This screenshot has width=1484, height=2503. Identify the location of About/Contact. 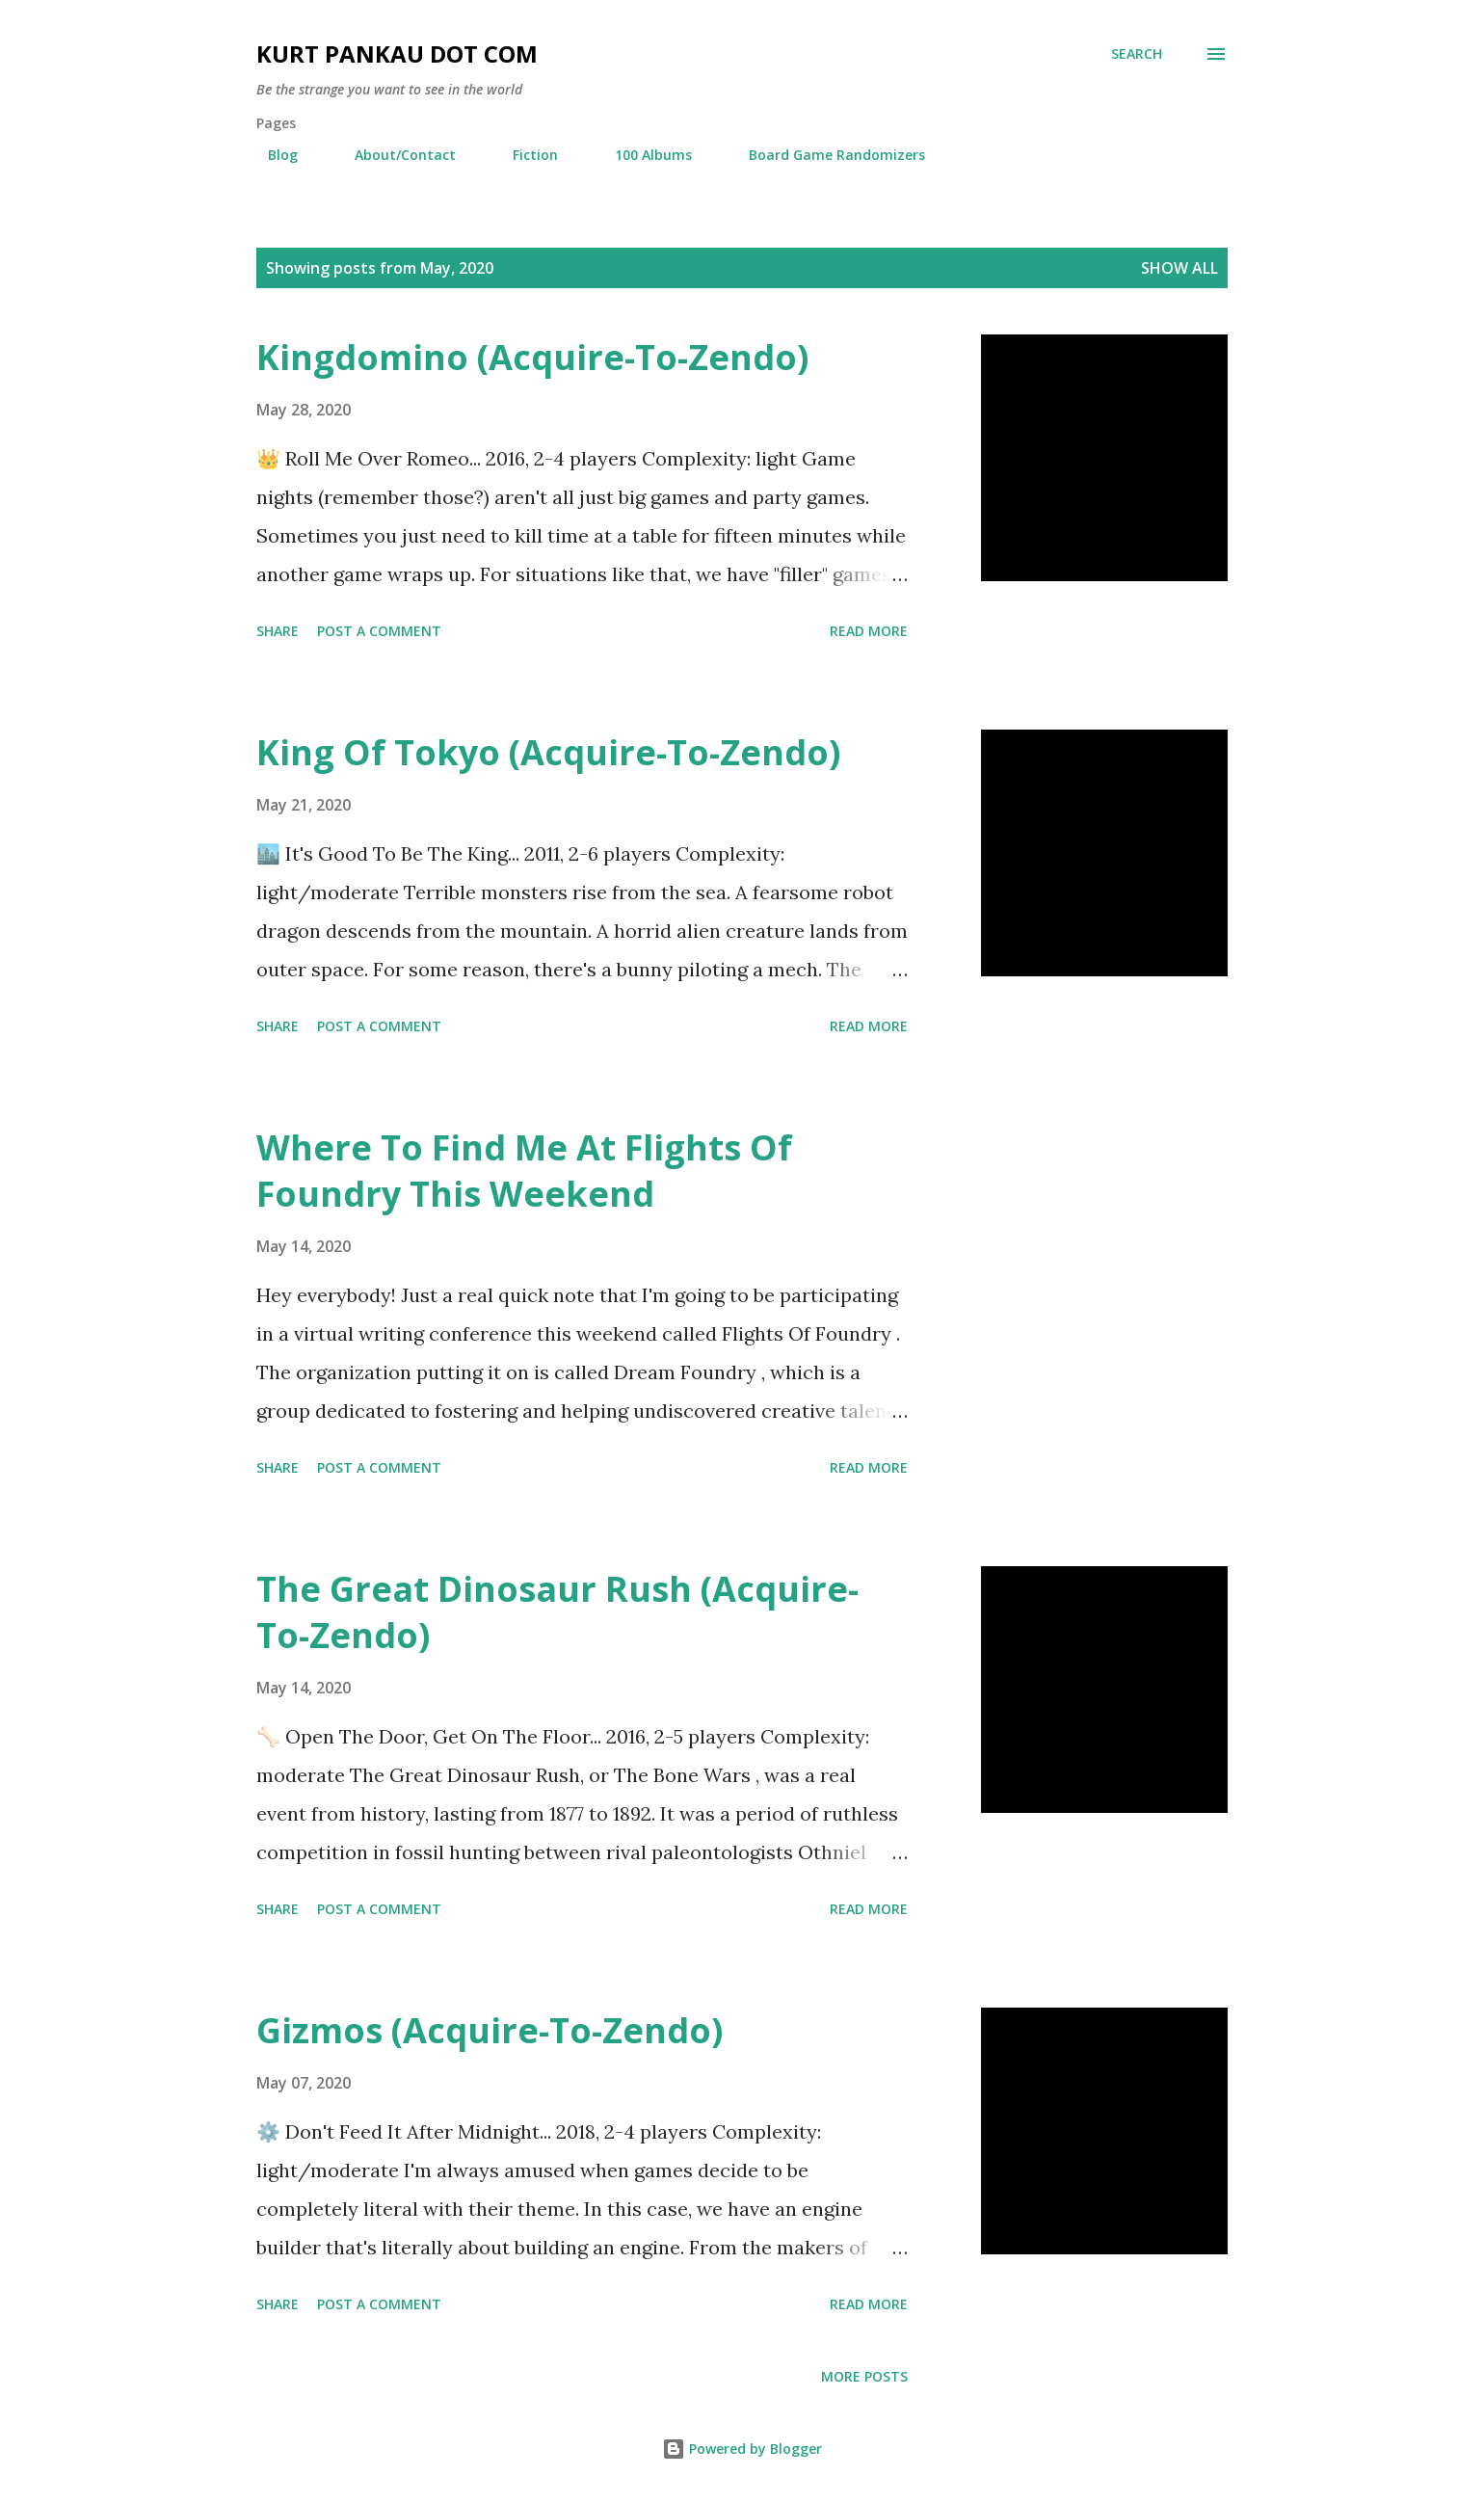
(393, 155).